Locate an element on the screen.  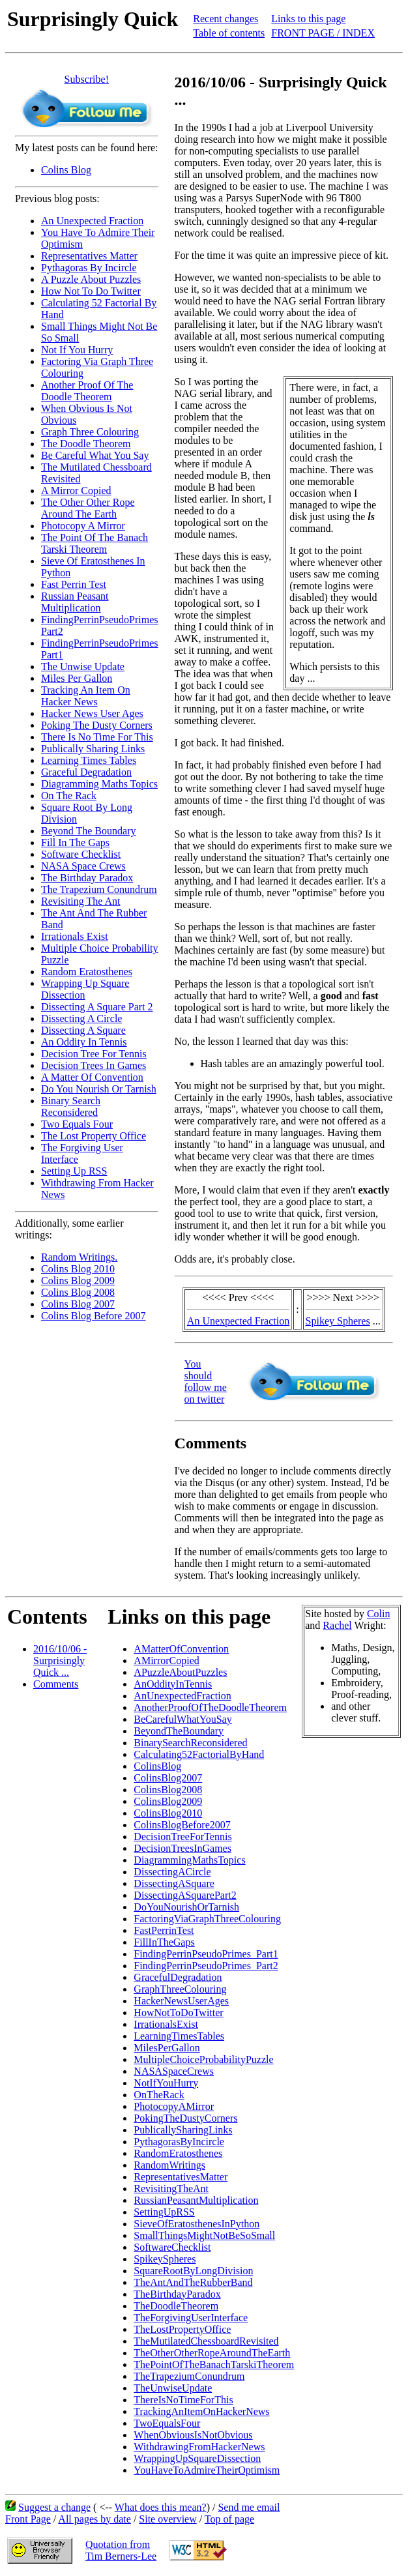
The Birthday Paradox is located at coordinates (87, 877).